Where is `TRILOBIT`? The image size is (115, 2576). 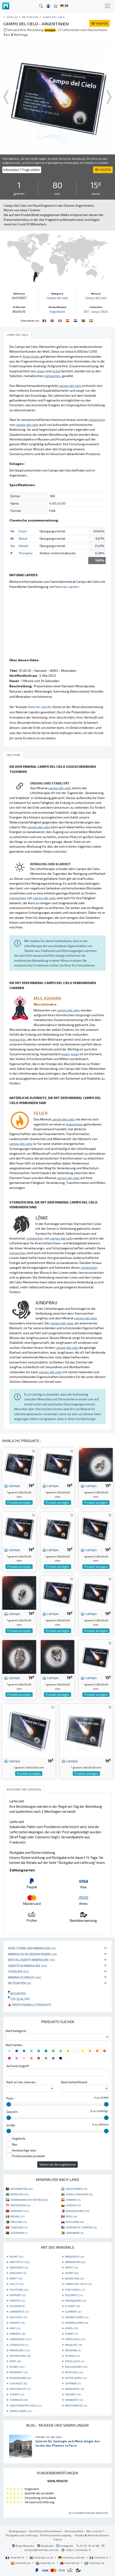
TRILOBIT is located at coordinates (73, 2394).